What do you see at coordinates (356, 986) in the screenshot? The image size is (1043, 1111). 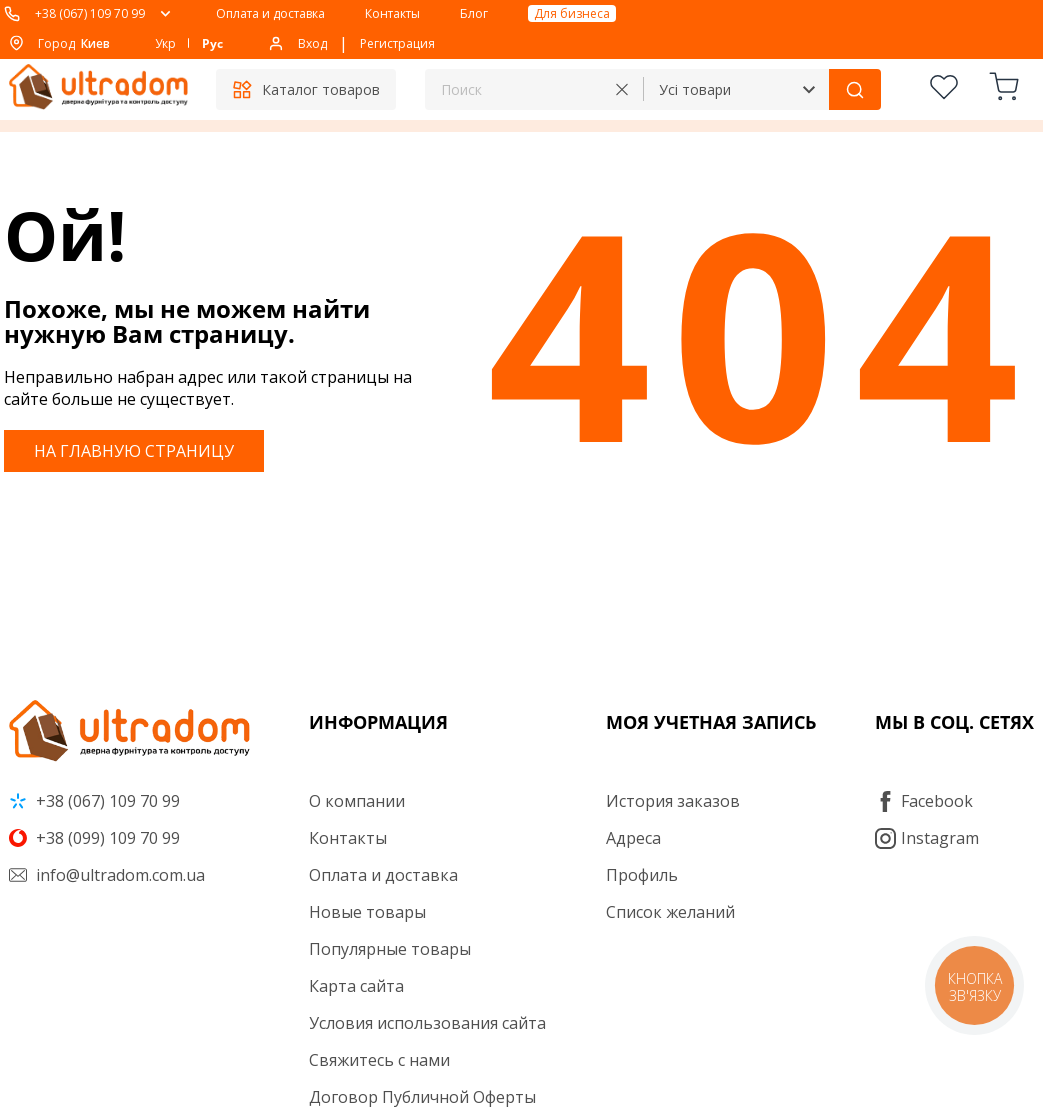 I see `Карта сайта` at bounding box center [356, 986].